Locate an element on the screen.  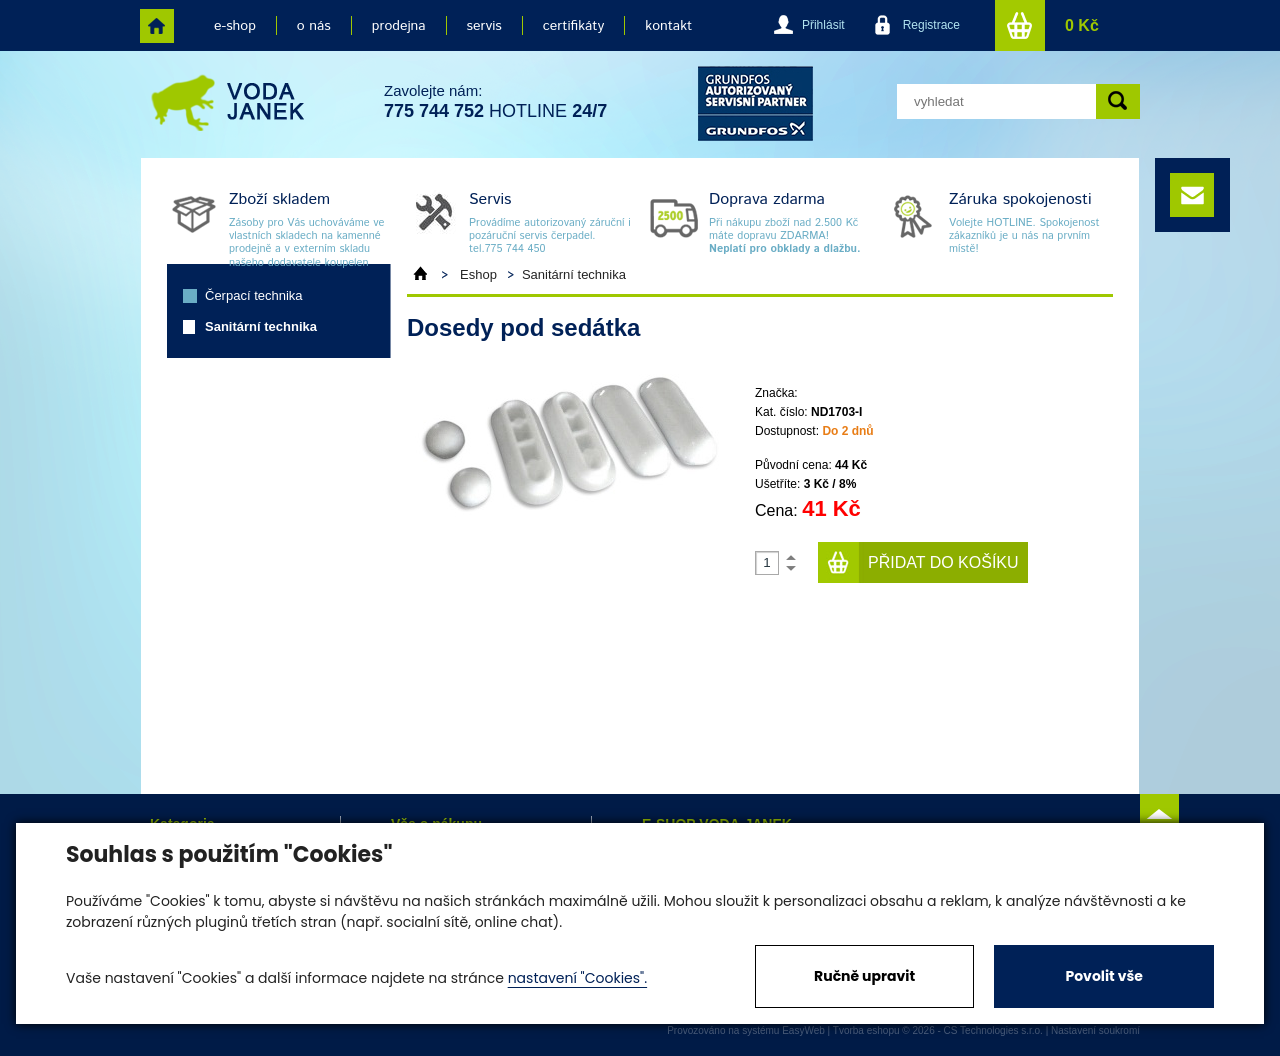
e-mail is located at coordinates (1192, 195).